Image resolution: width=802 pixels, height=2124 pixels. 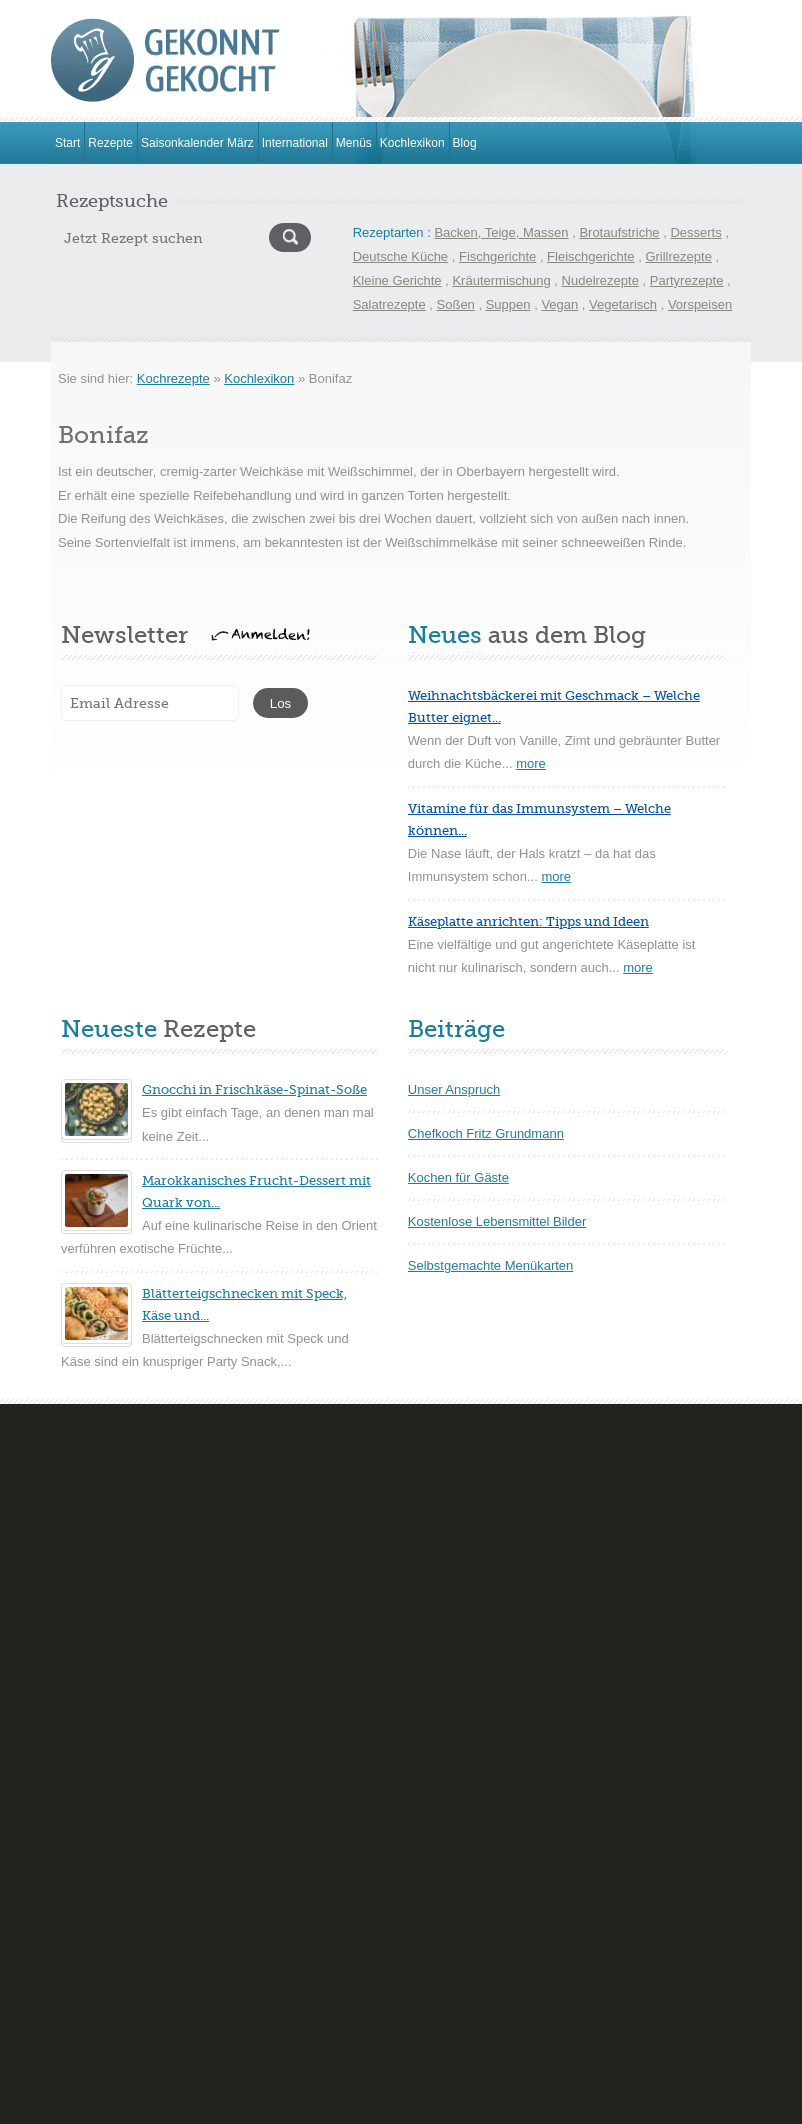 I want to click on Käseplatte anrichten: Tipps und Ideen, so click(x=528, y=921).